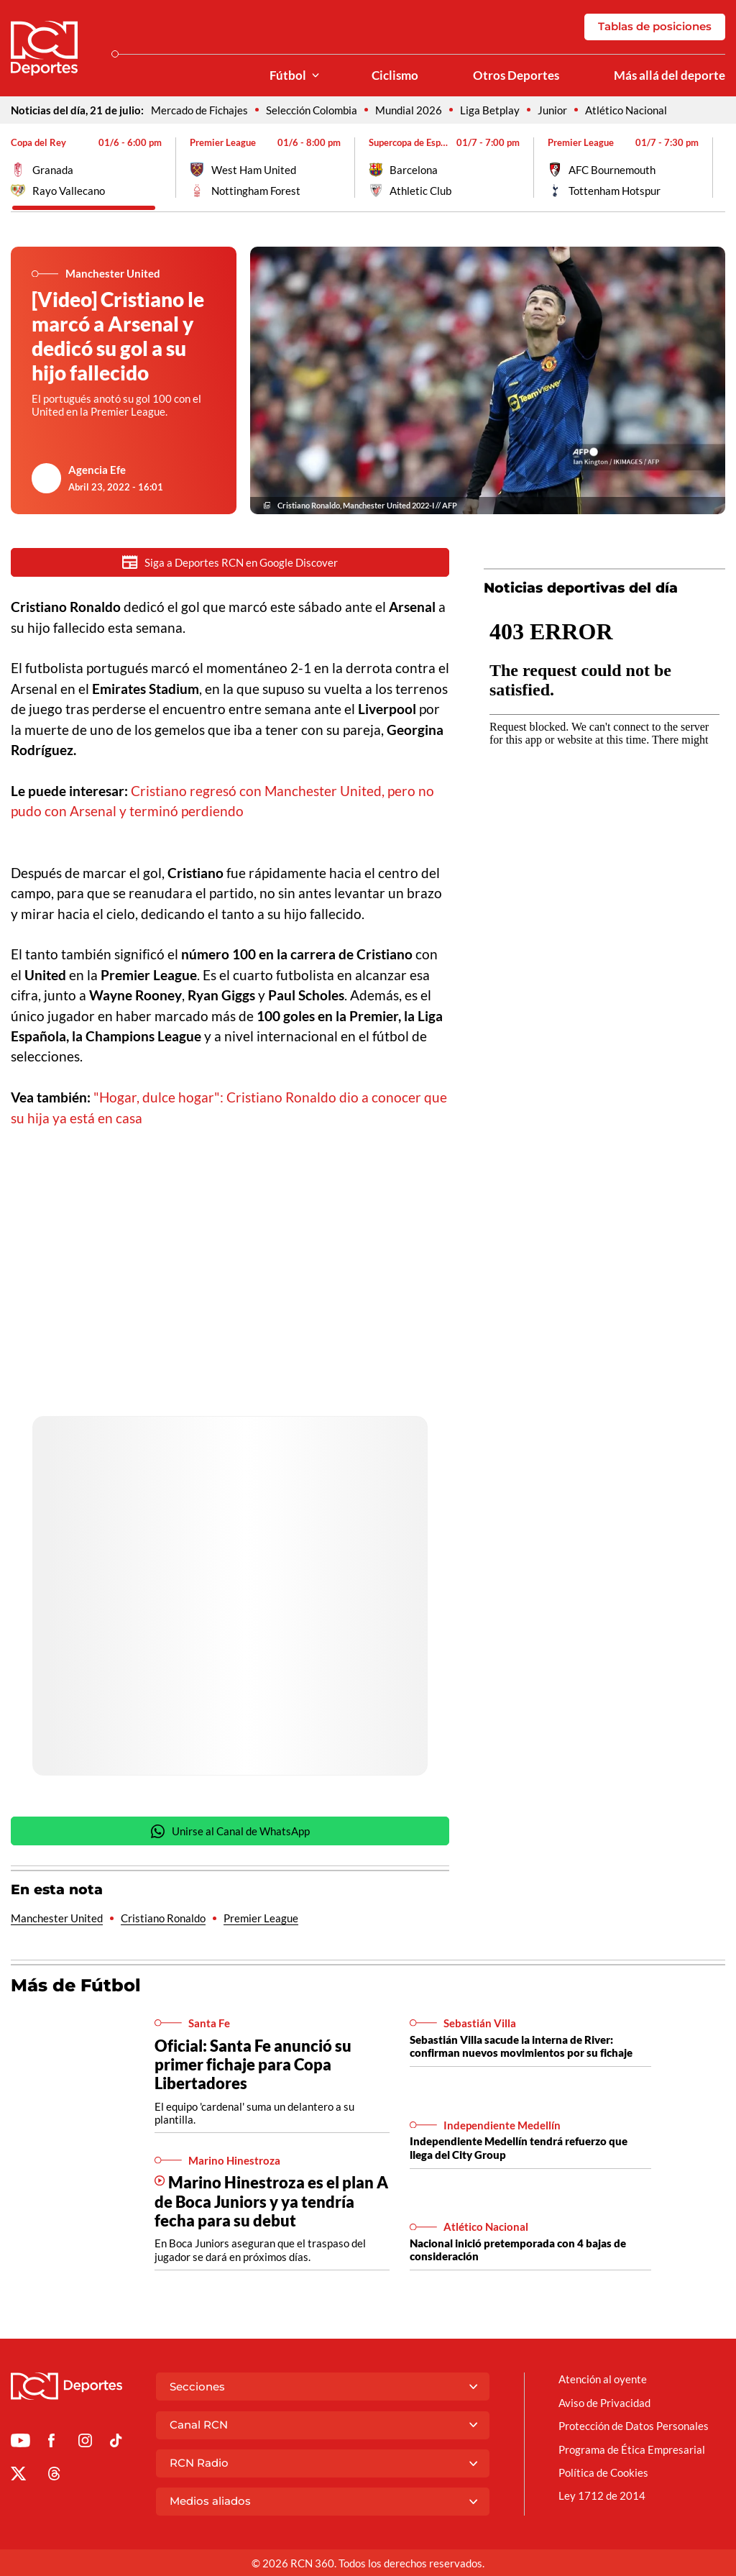 This screenshot has width=736, height=2576. I want to click on Cristiano Ronaldo, so click(163, 1919).